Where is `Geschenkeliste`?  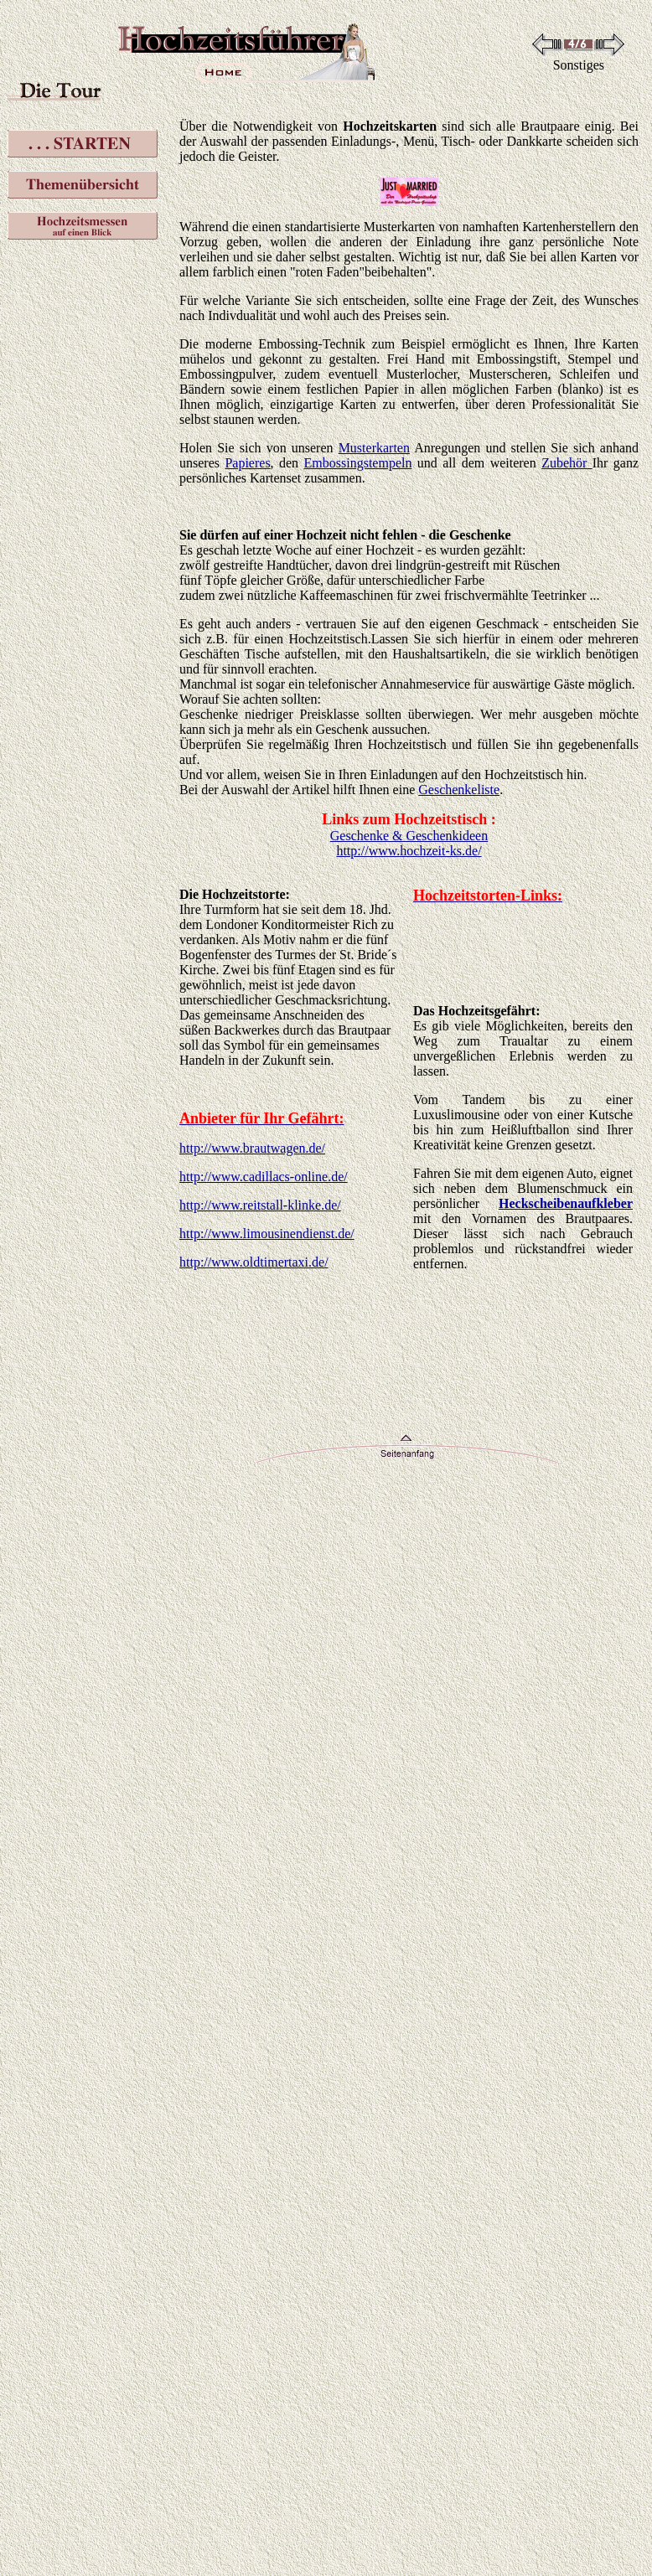 Geschenkeliste is located at coordinates (458, 789).